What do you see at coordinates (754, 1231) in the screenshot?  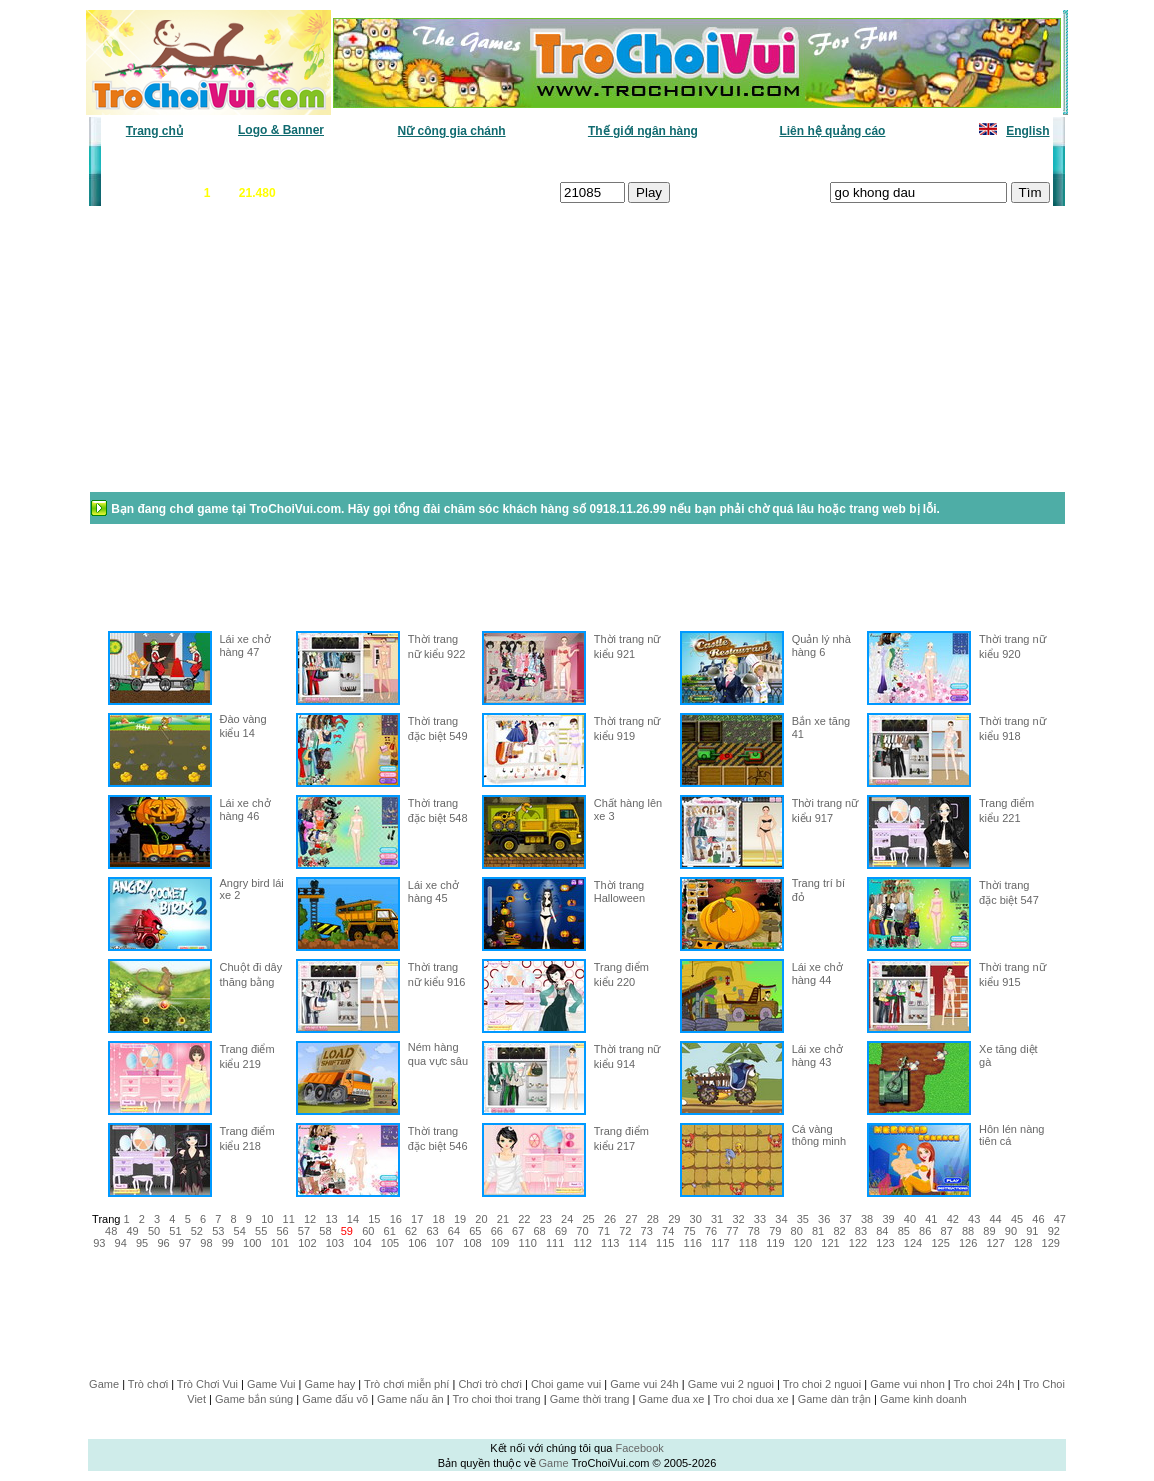 I see `78` at bounding box center [754, 1231].